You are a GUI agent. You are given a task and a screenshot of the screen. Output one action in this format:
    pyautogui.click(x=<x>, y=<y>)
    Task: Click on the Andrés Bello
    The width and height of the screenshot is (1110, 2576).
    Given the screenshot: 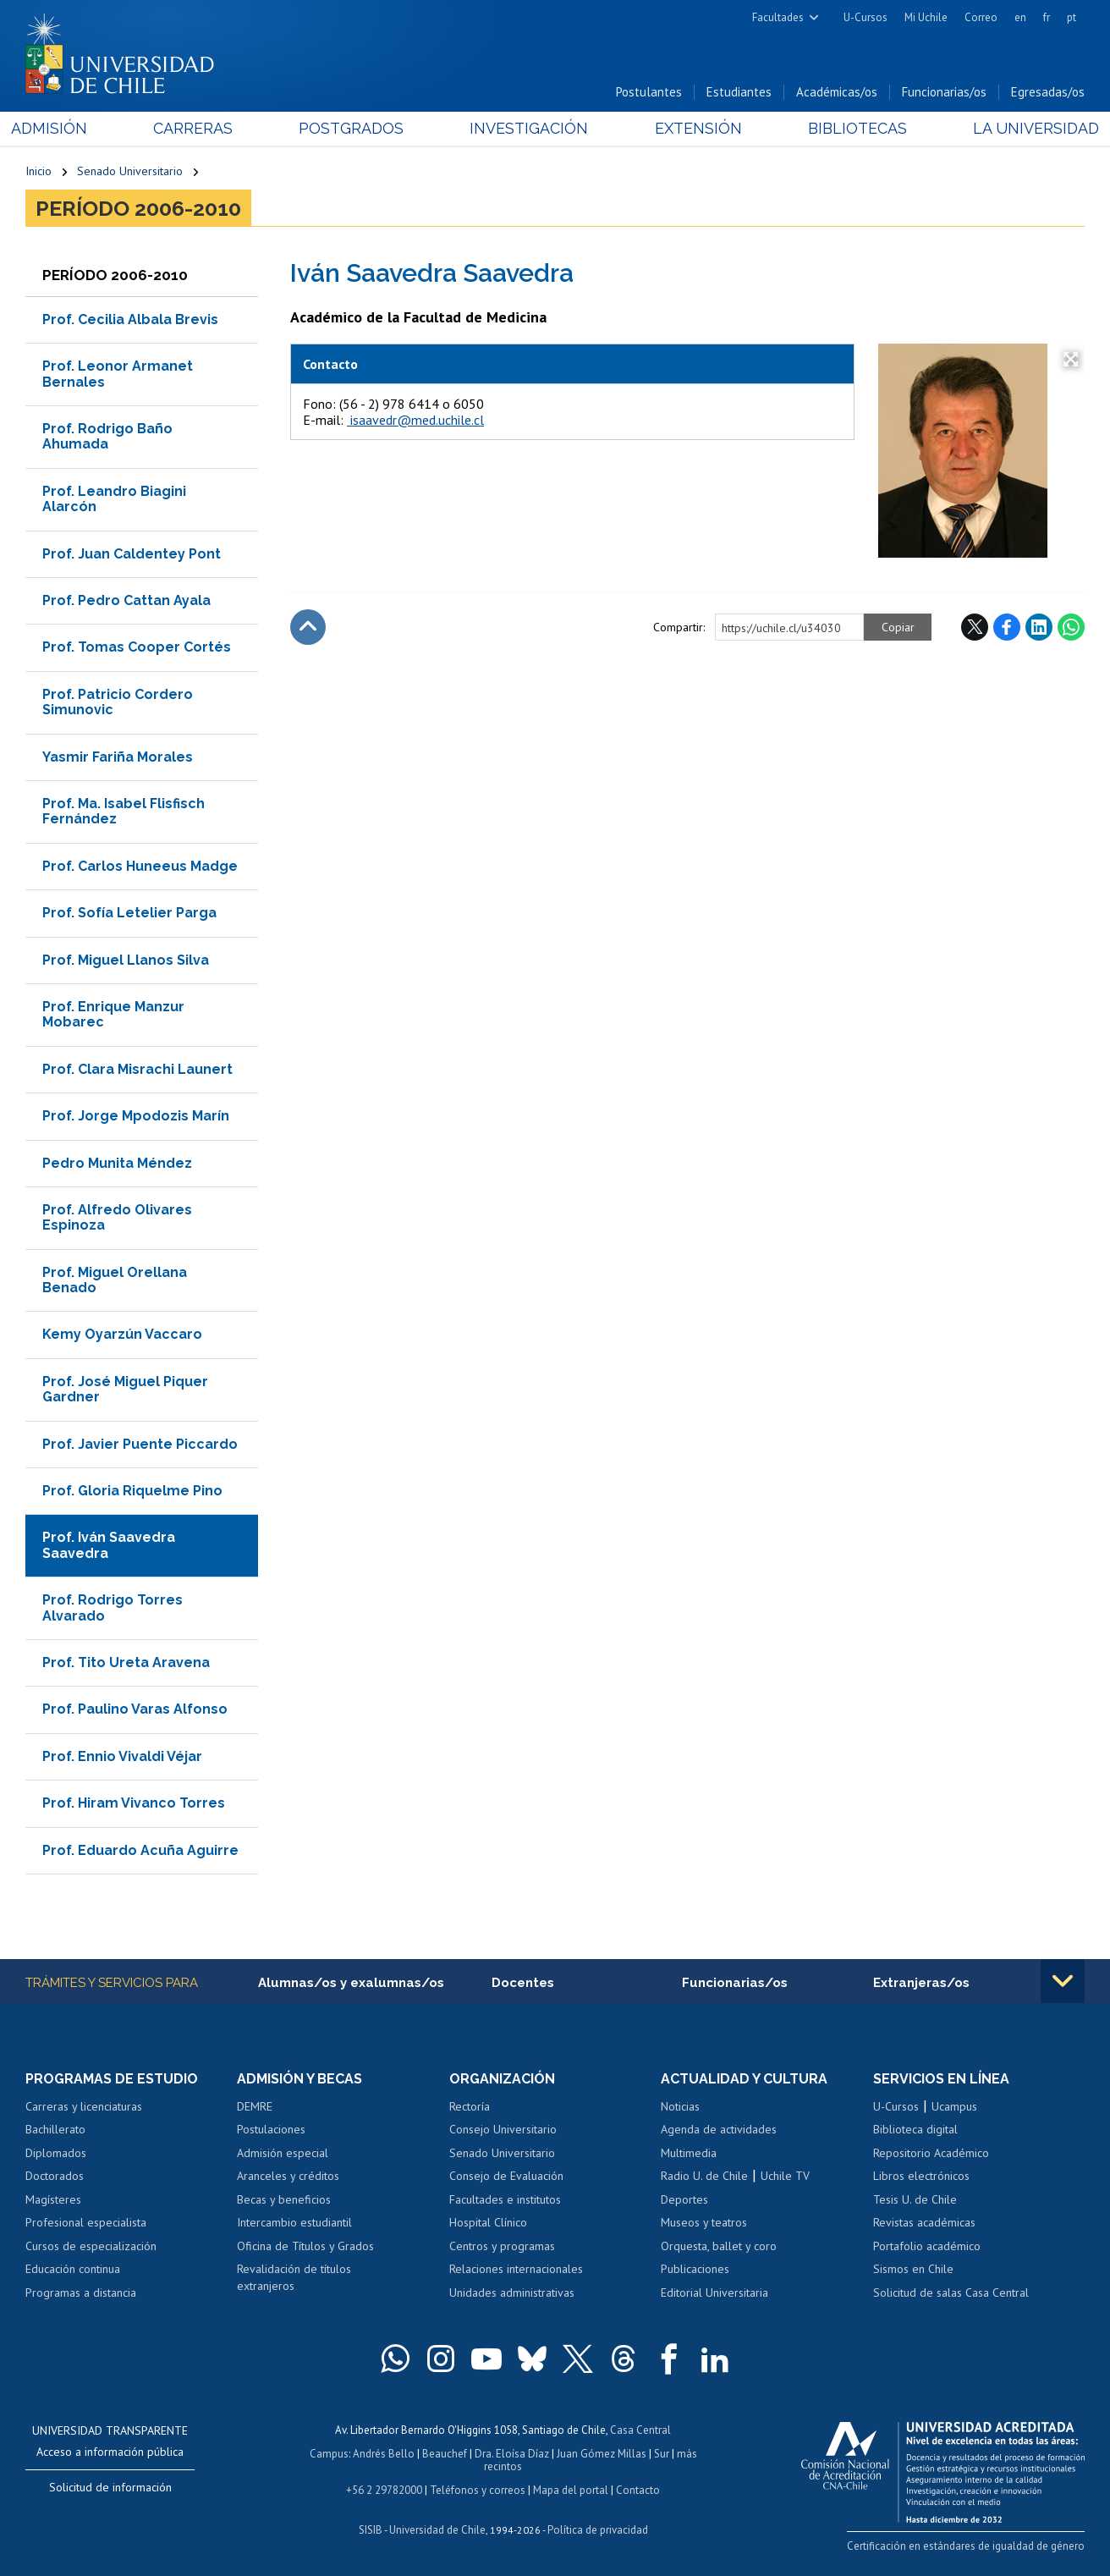 What is the action you would take?
    pyautogui.click(x=384, y=2454)
    